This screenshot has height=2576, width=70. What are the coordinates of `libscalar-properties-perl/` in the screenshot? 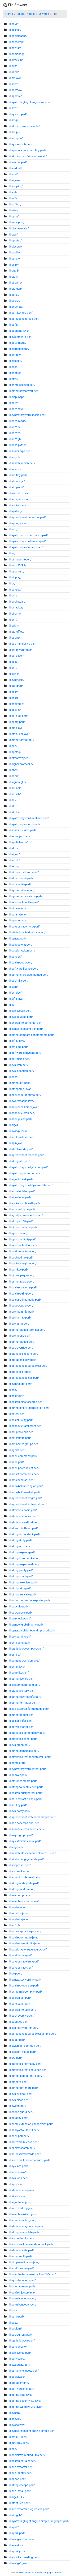 It's located at (24, 1985).